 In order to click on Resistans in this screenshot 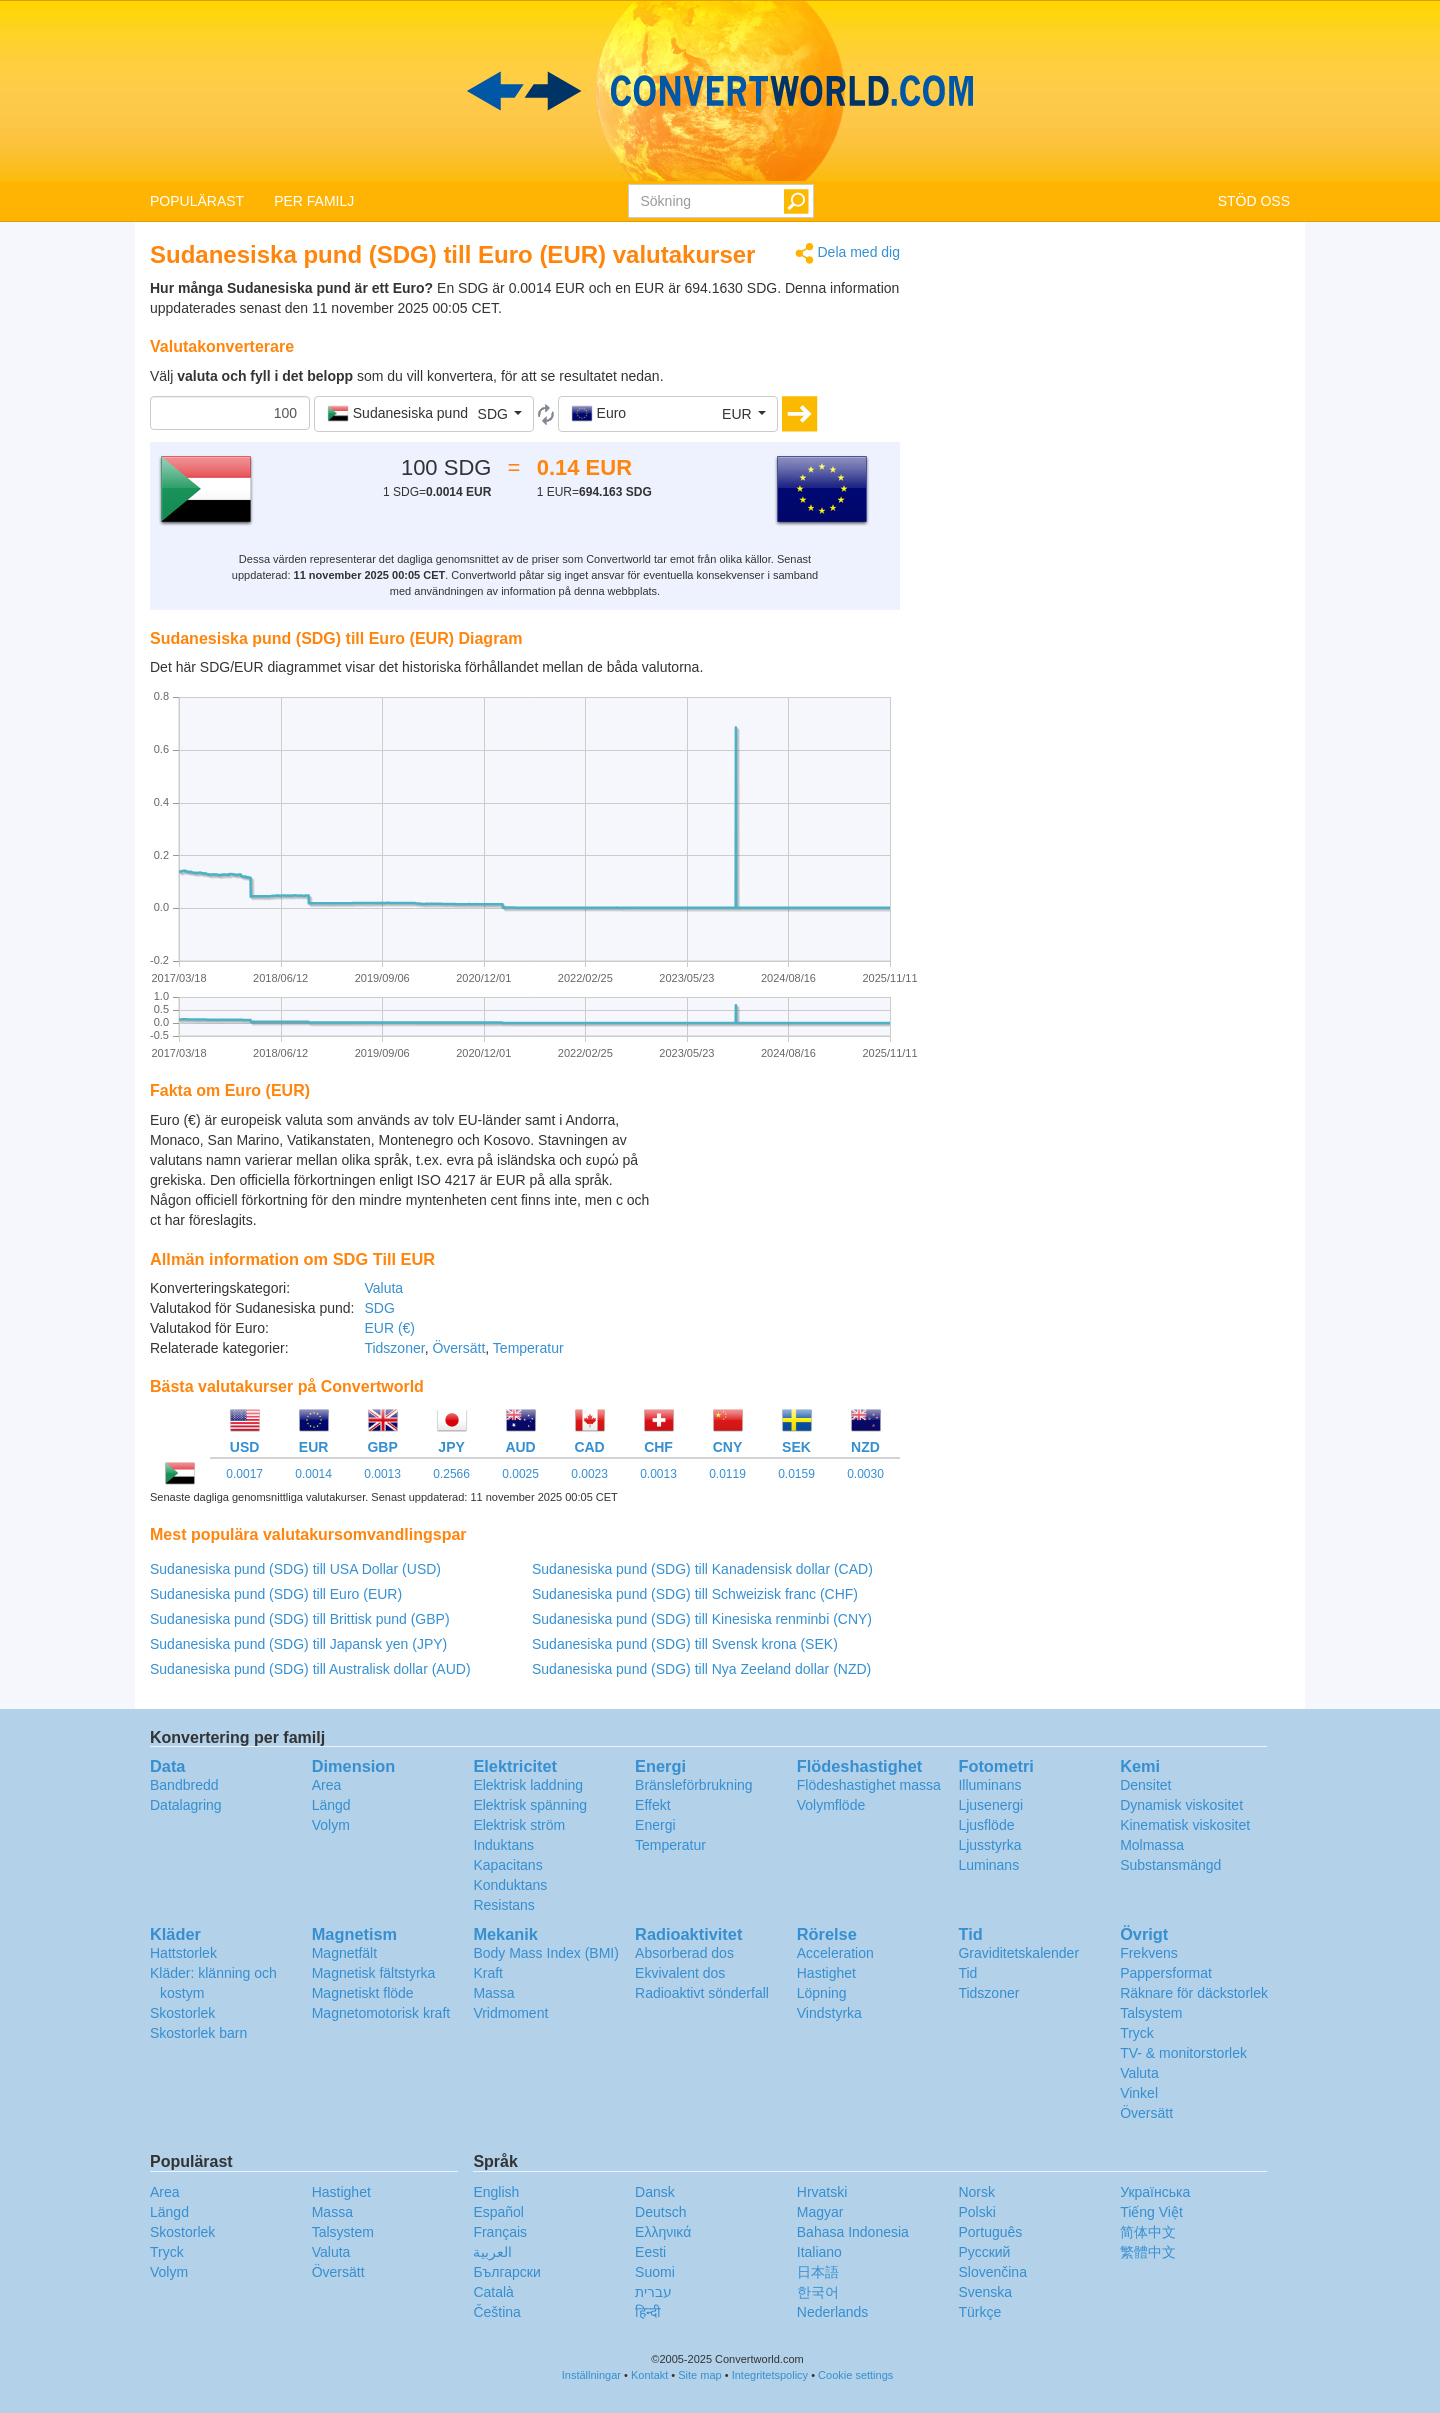, I will do `click(503, 1905)`.